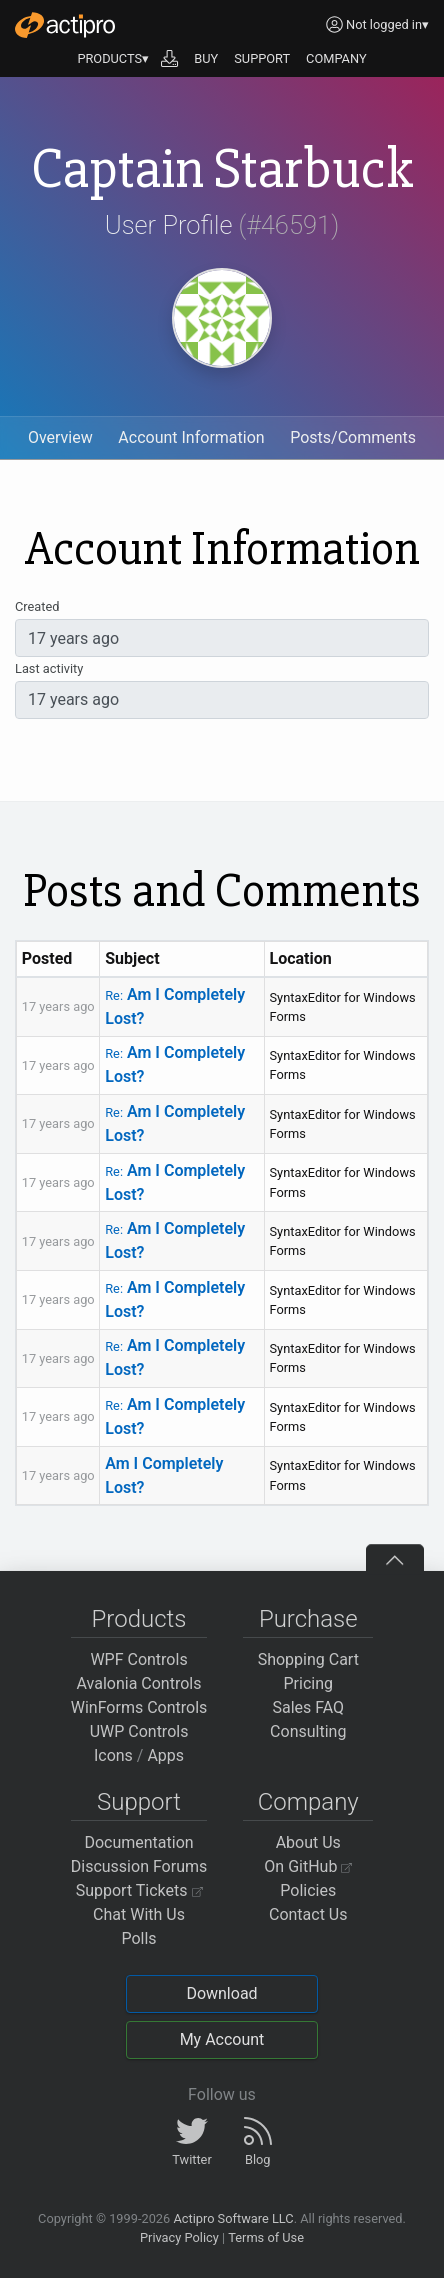  Describe the element at coordinates (233, 2218) in the screenshot. I see `Actipro Software LLC` at that location.